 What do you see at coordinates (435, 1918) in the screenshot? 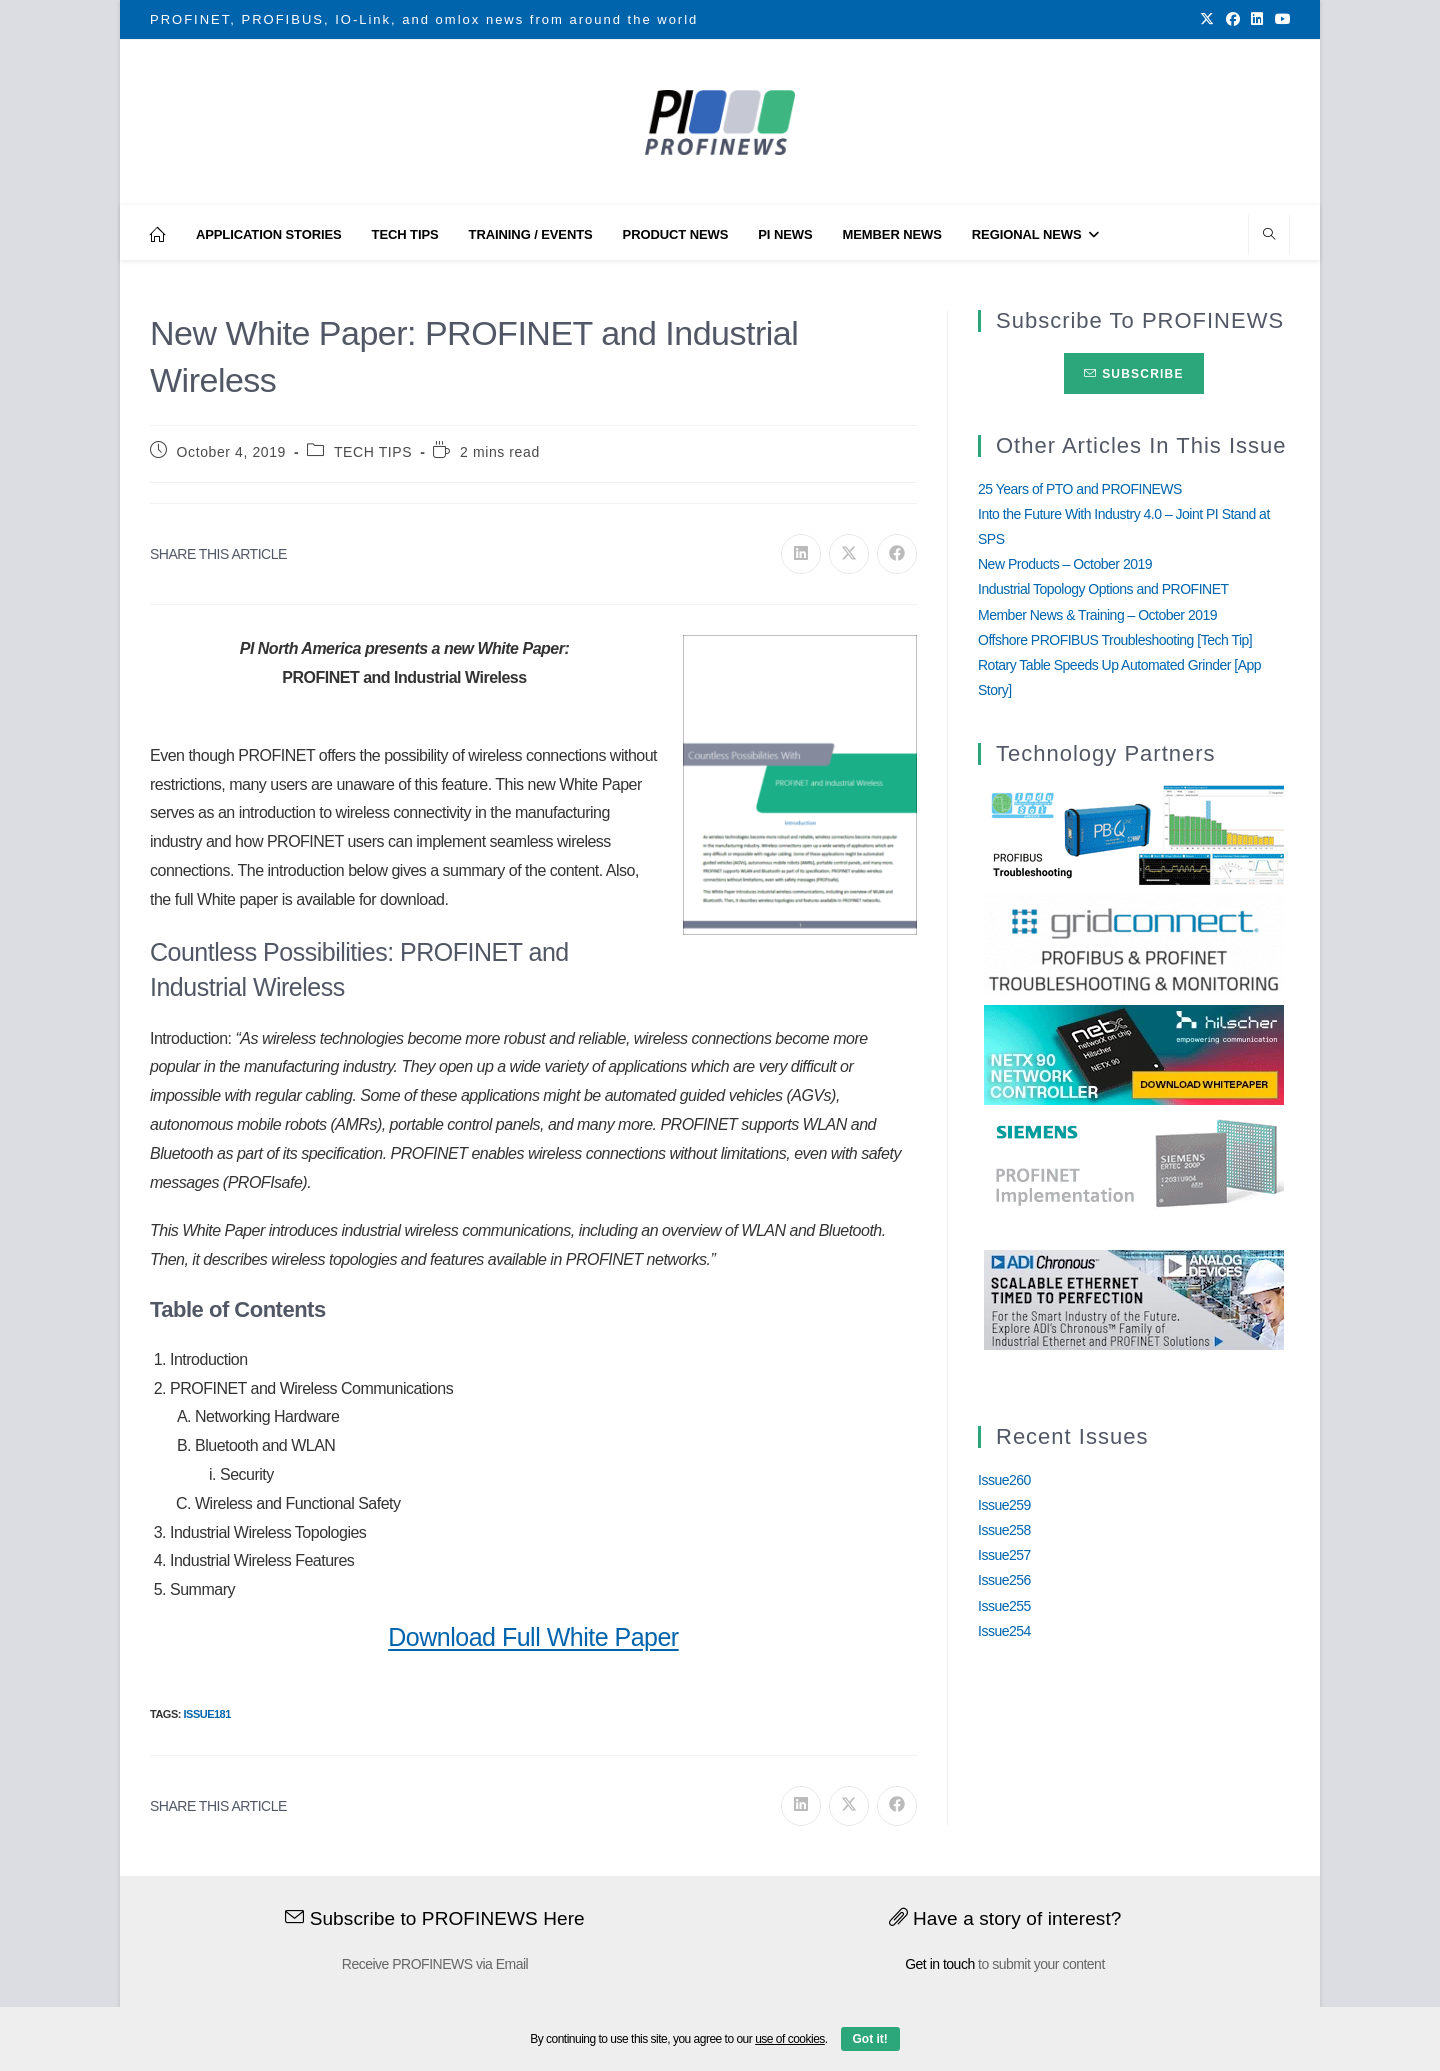
I see `Subscribe to PROFINEWS Here` at bounding box center [435, 1918].